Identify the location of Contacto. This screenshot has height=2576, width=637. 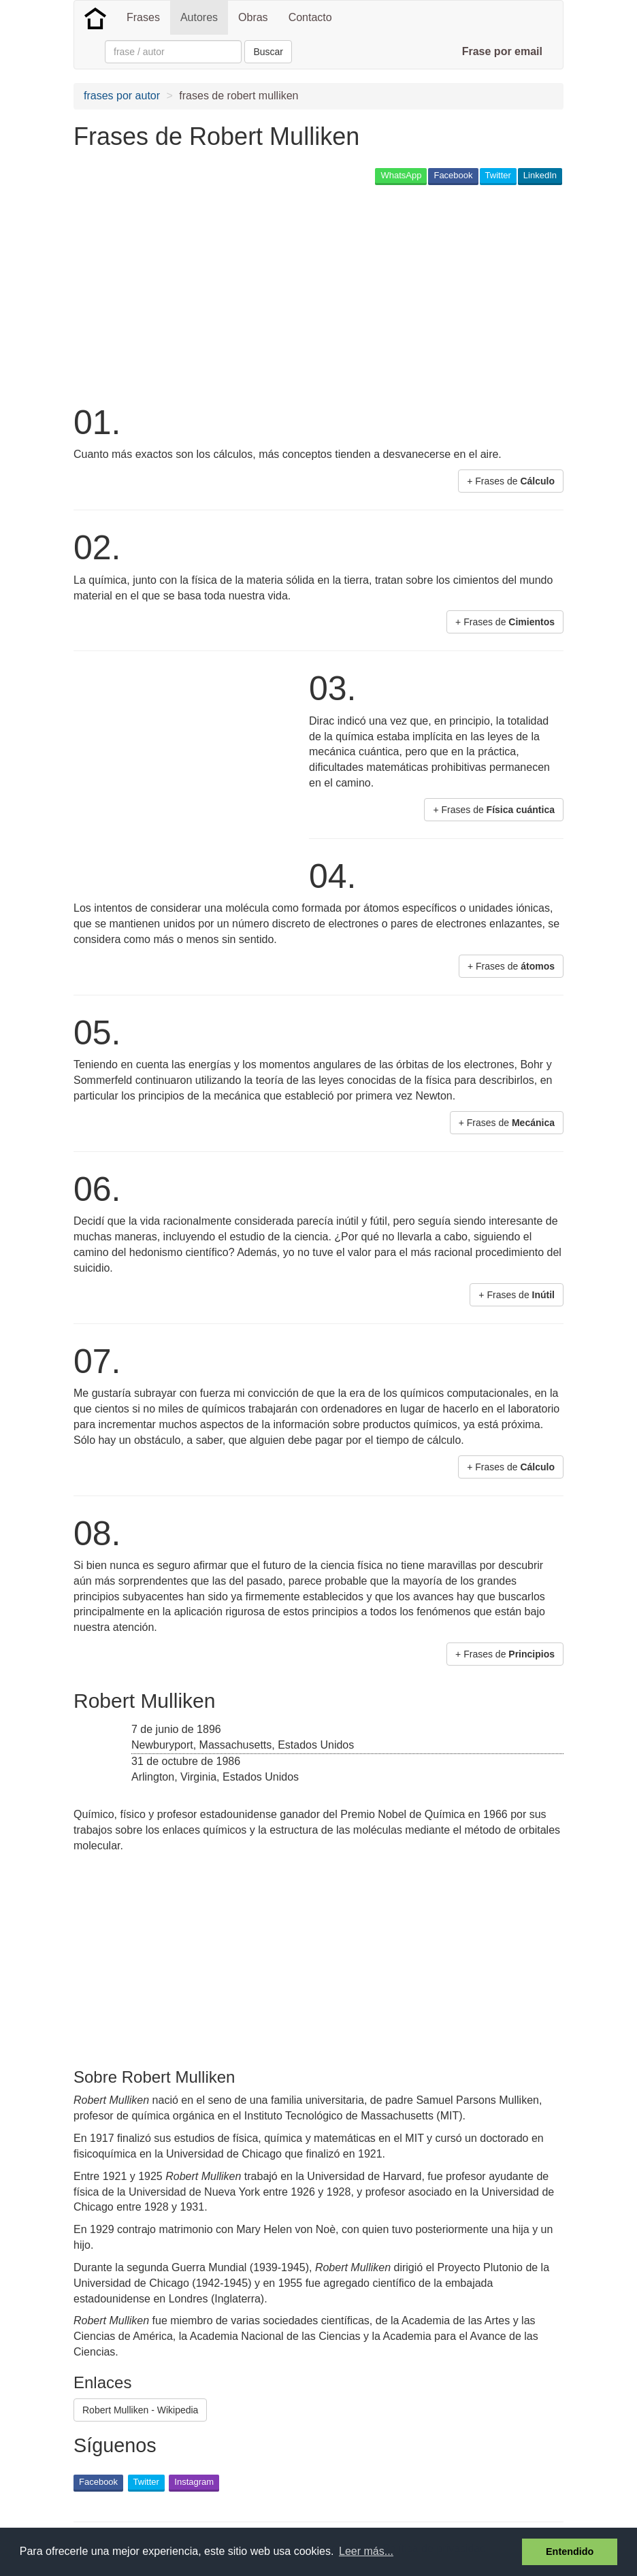
(310, 17).